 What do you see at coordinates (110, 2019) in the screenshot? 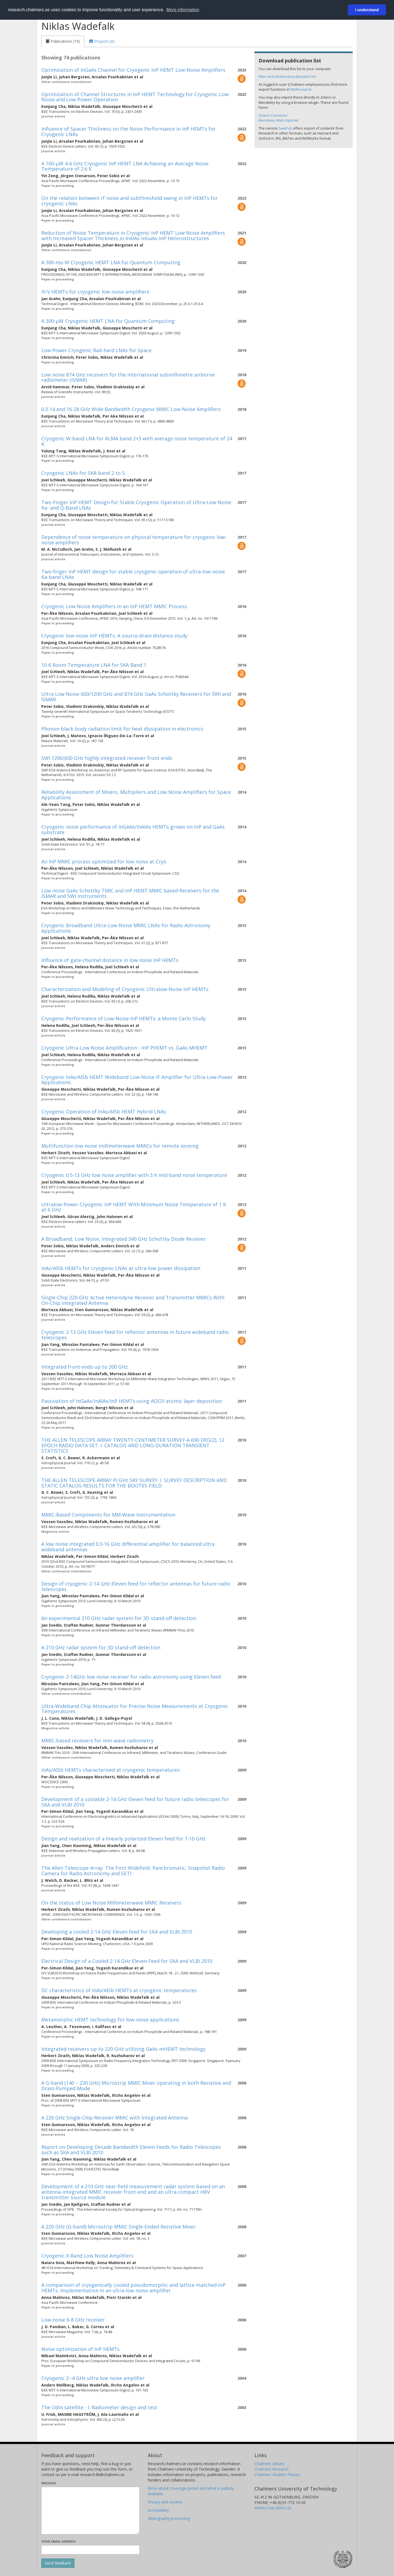
I see `Metamorphic HEMT technology for low-noise applications` at bounding box center [110, 2019].